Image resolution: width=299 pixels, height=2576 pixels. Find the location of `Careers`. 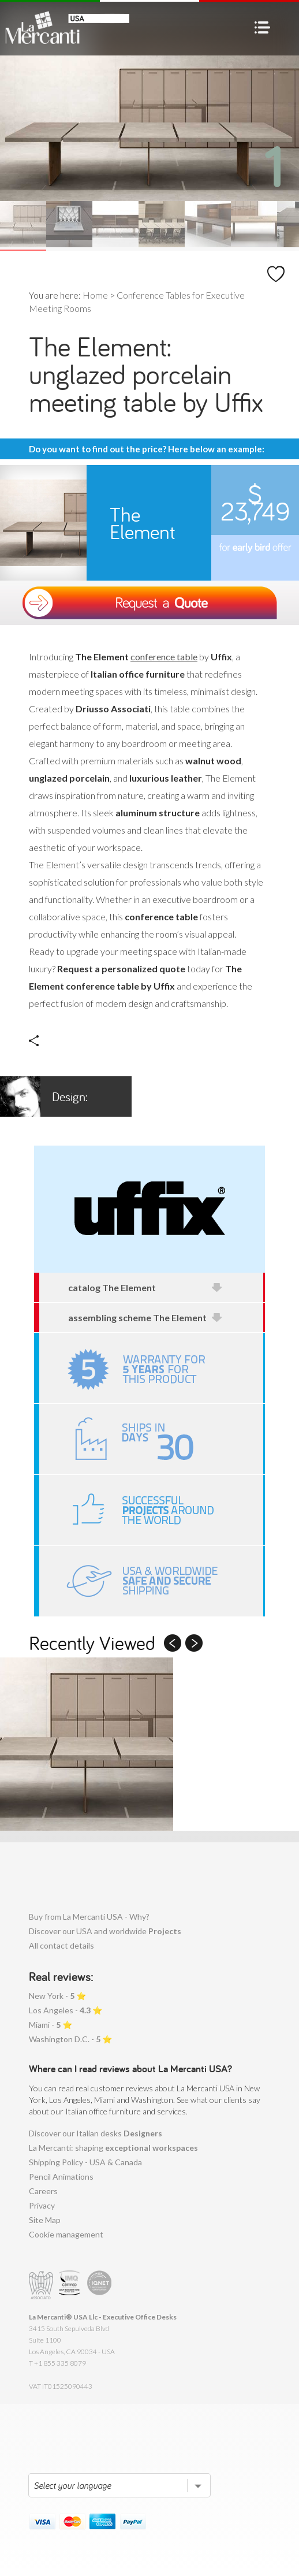

Careers is located at coordinates (43, 2191).